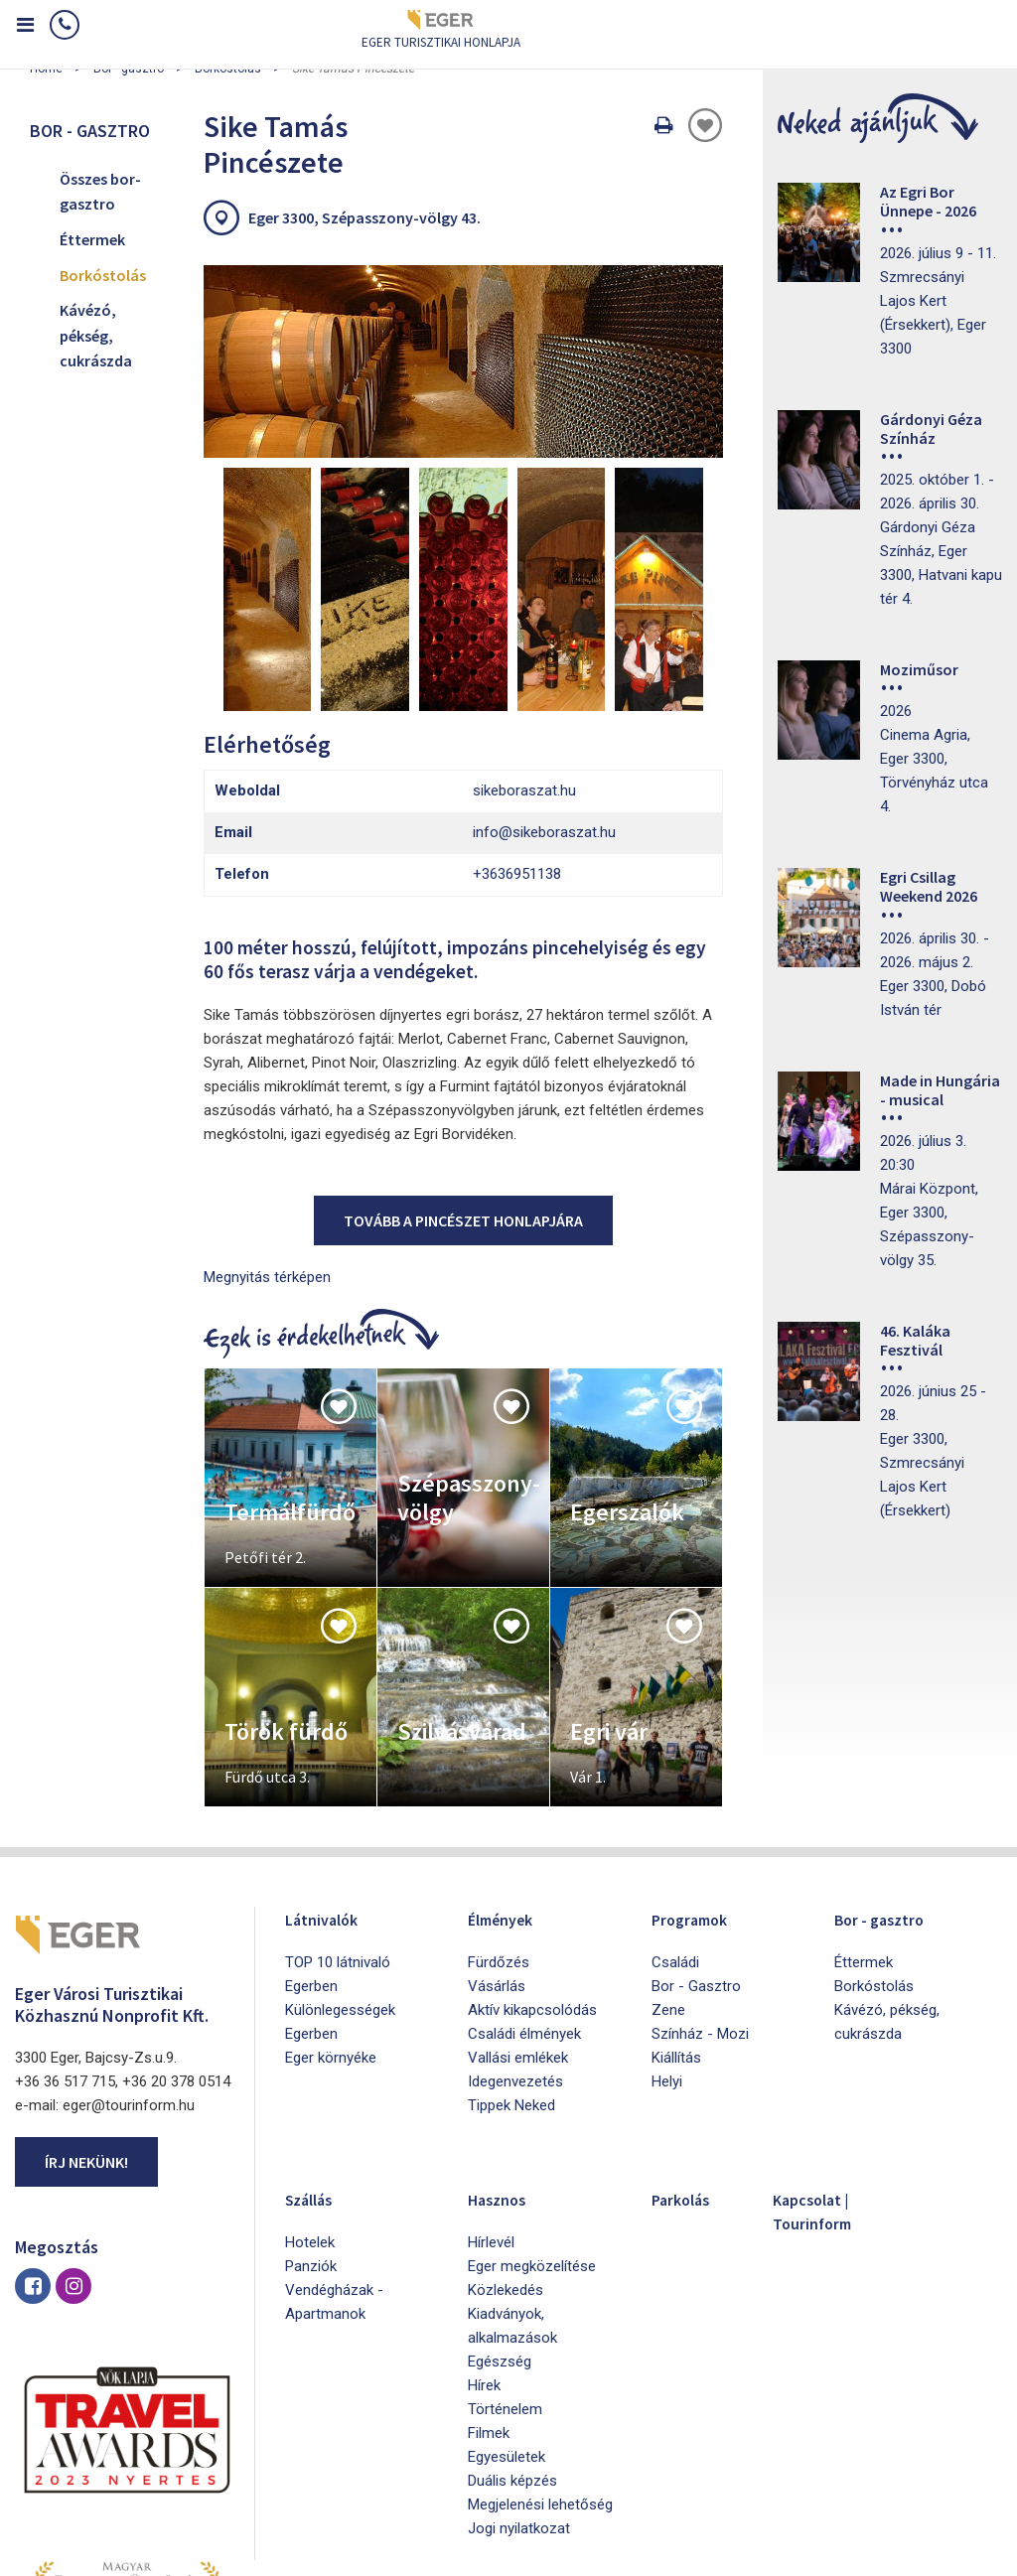 This screenshot has height=2576, width=1017. I want to click on Történelem, so click(505, 2254).